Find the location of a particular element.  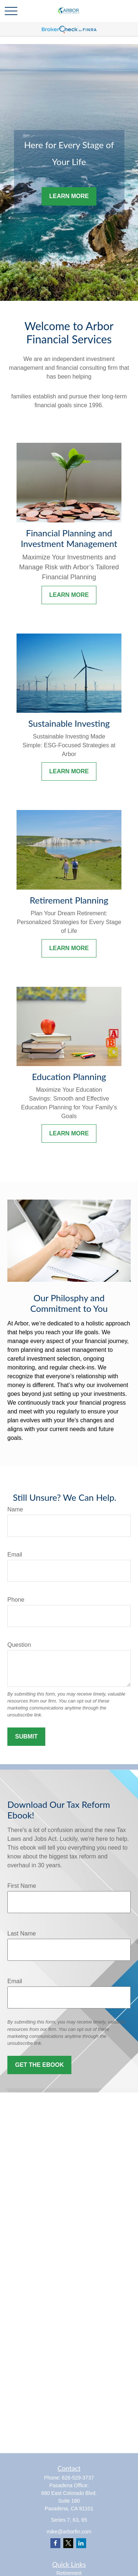

Question is located at coordinates (19, 1645).